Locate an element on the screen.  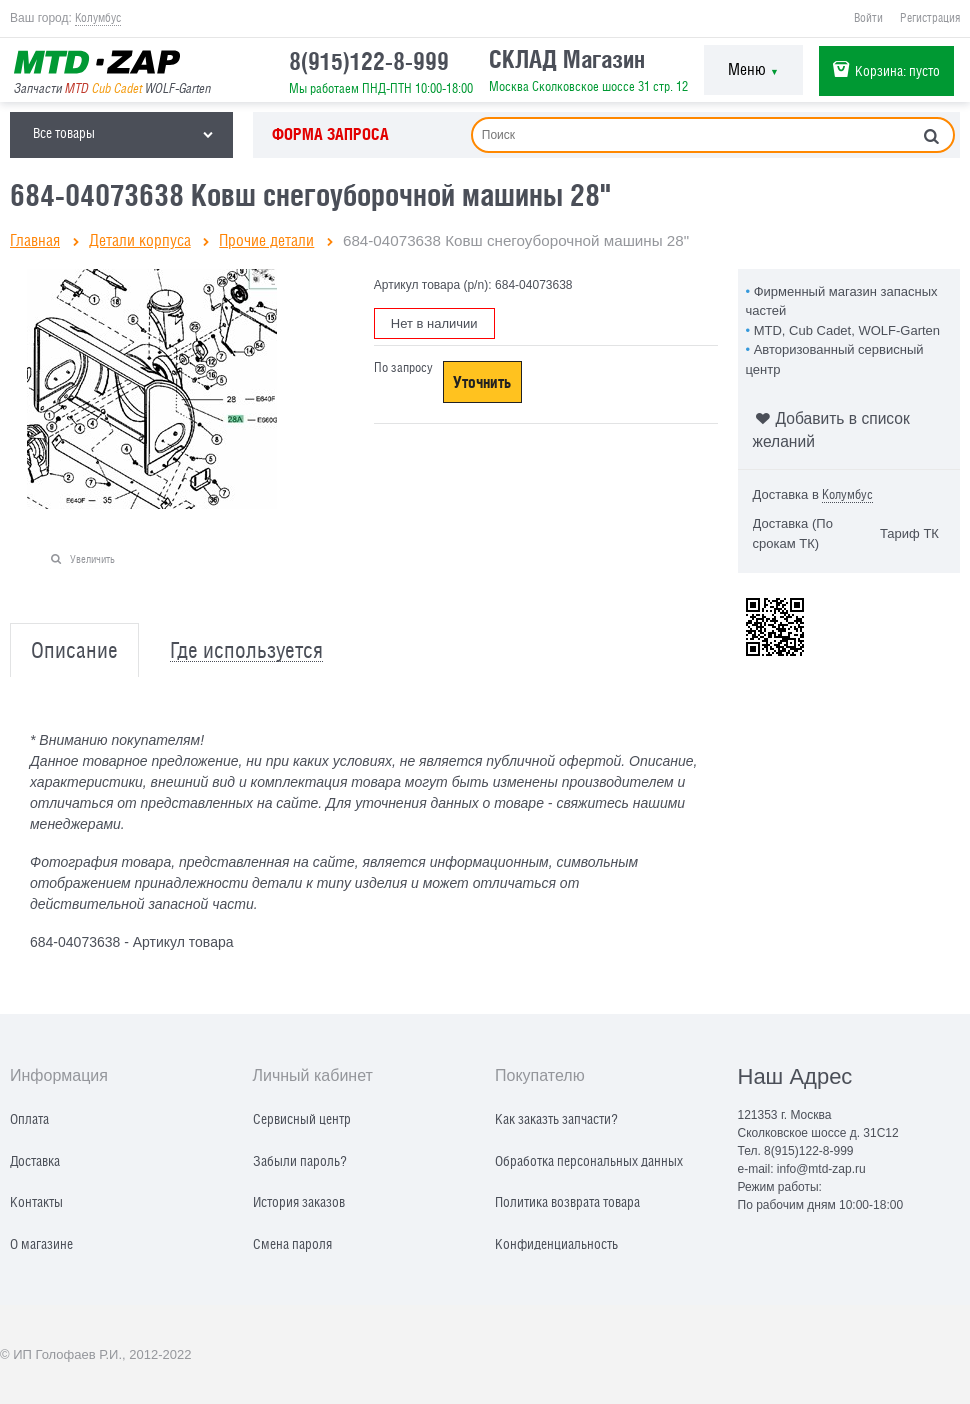
СКЛАД Магазин is located at coordinates (567, 59).